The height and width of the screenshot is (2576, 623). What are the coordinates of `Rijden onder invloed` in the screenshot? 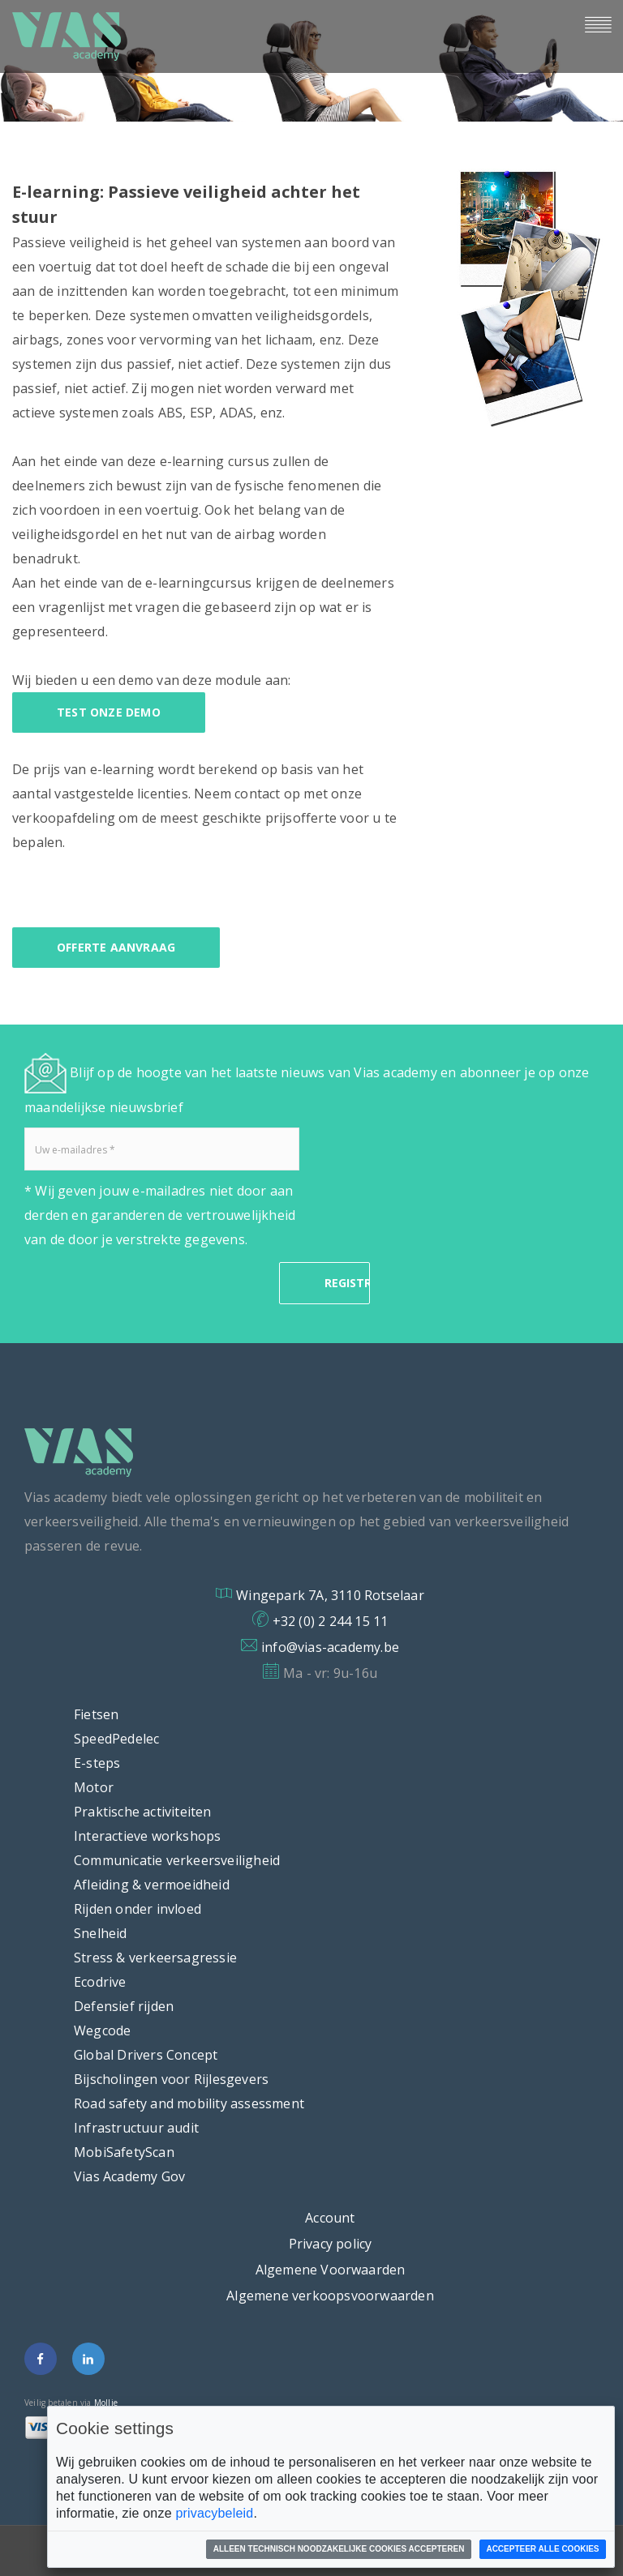 It's located at (137, 1909).